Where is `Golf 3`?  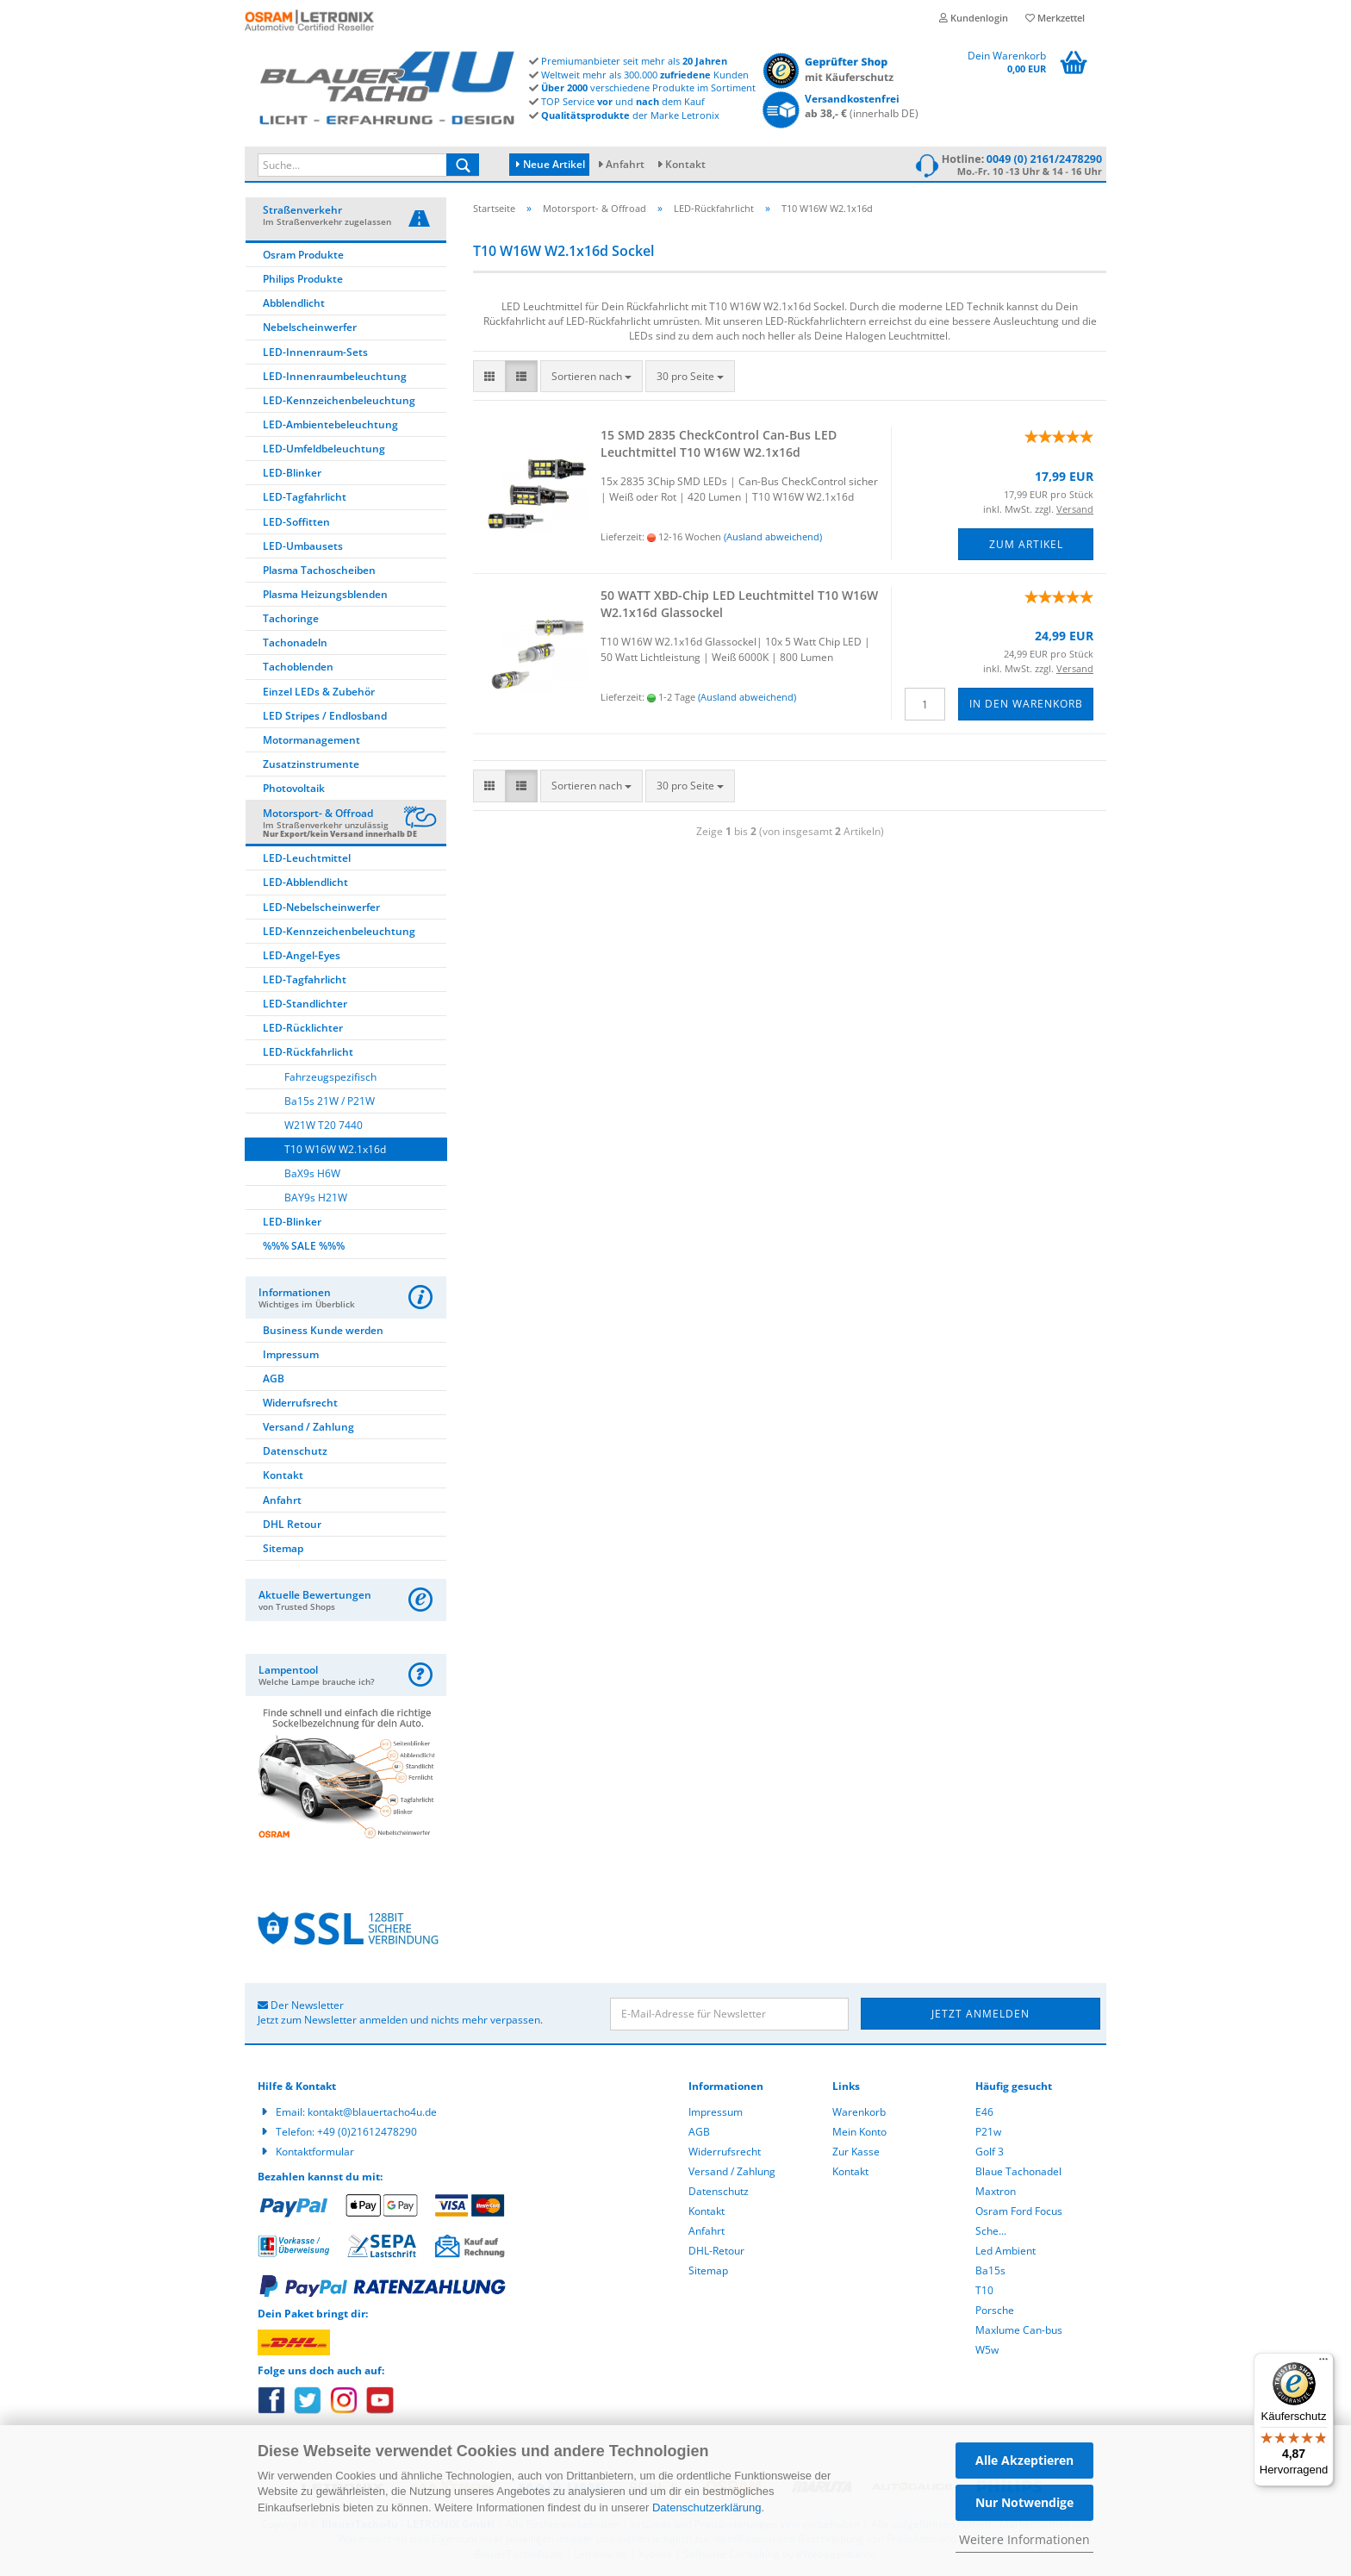
Golf 3 is located at coordinates (989, 2151).